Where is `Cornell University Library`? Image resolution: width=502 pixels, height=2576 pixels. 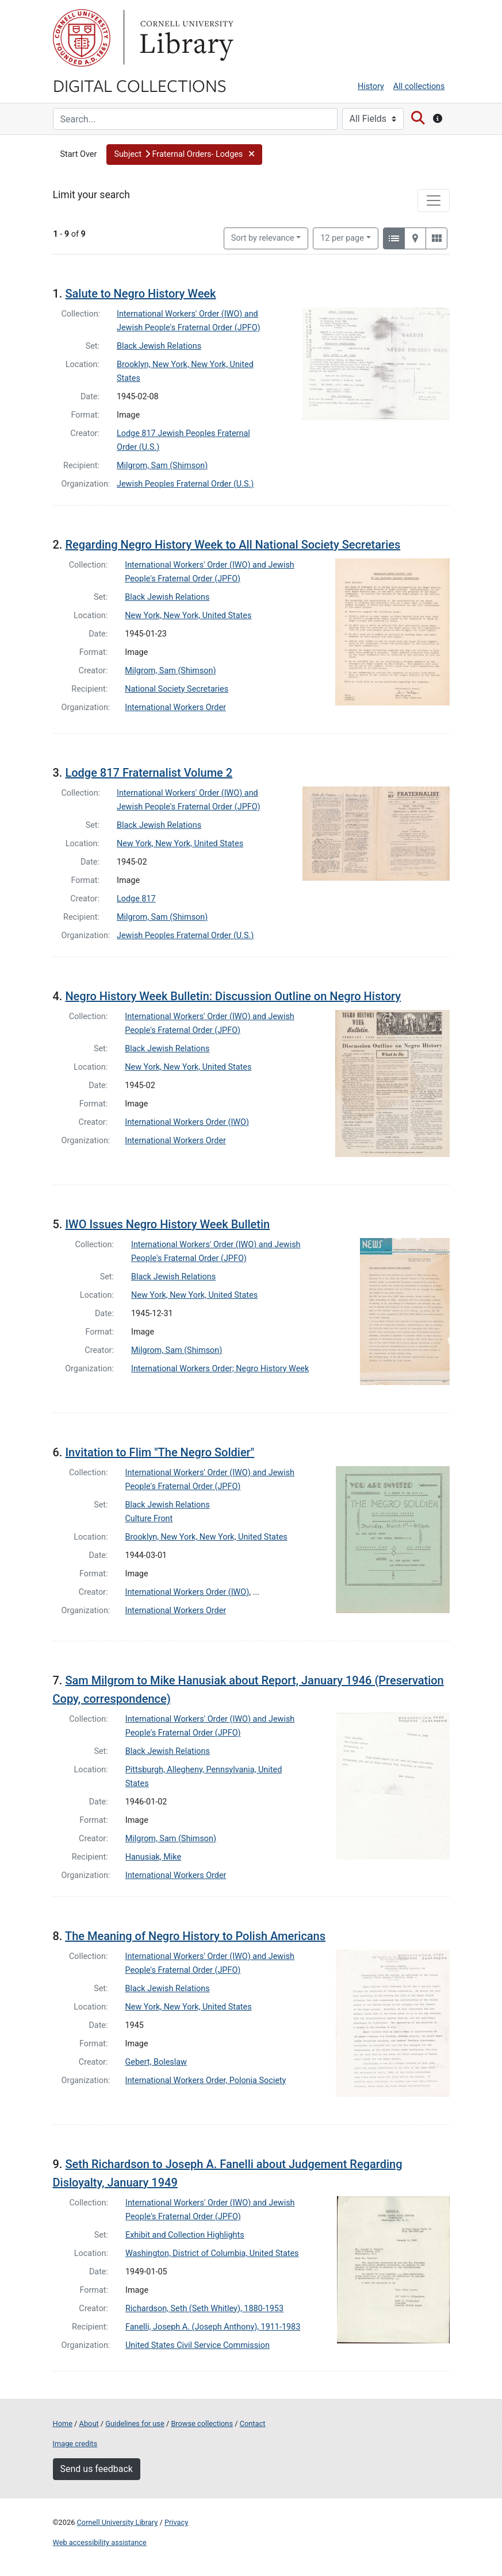 Cornell University Library is located at coordinates (117, 2522).